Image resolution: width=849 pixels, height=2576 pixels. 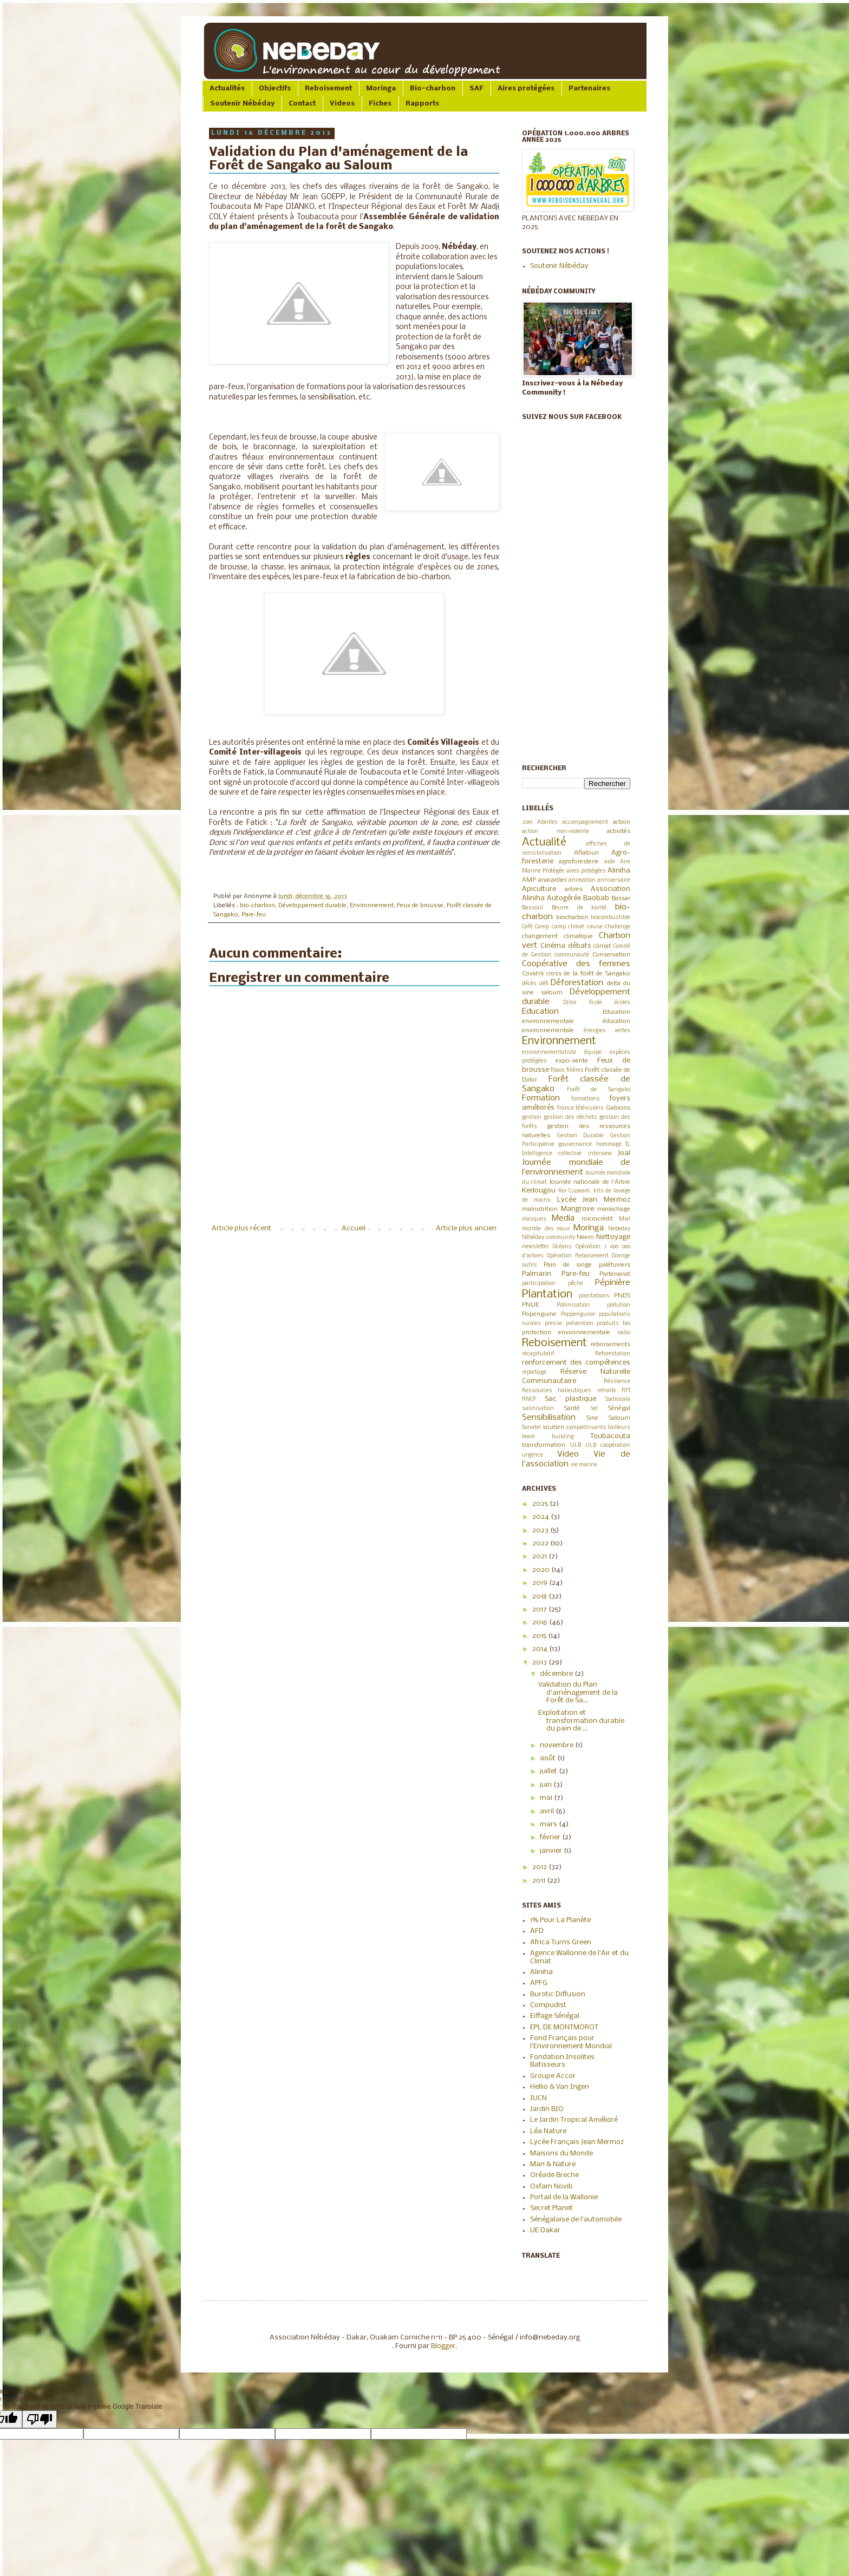 I want to click on IL, so click(x=627, y=1145).